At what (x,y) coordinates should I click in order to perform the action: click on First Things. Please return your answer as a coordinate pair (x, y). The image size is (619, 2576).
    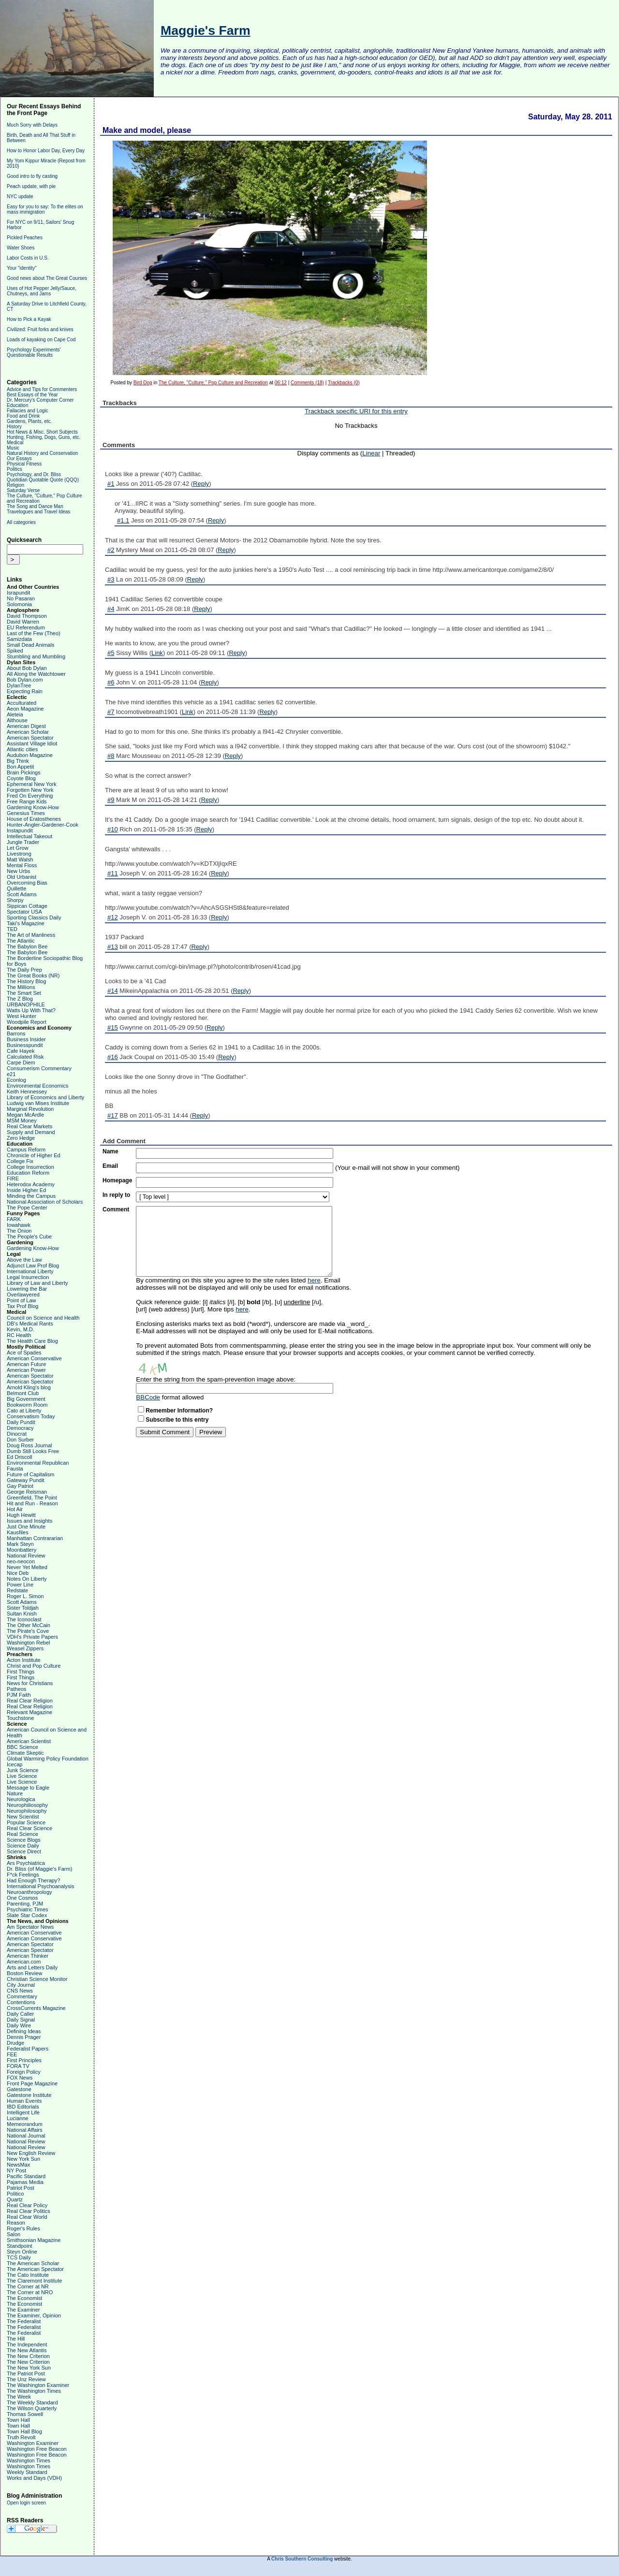
    Looking at the image, I should click on (20, 1671).